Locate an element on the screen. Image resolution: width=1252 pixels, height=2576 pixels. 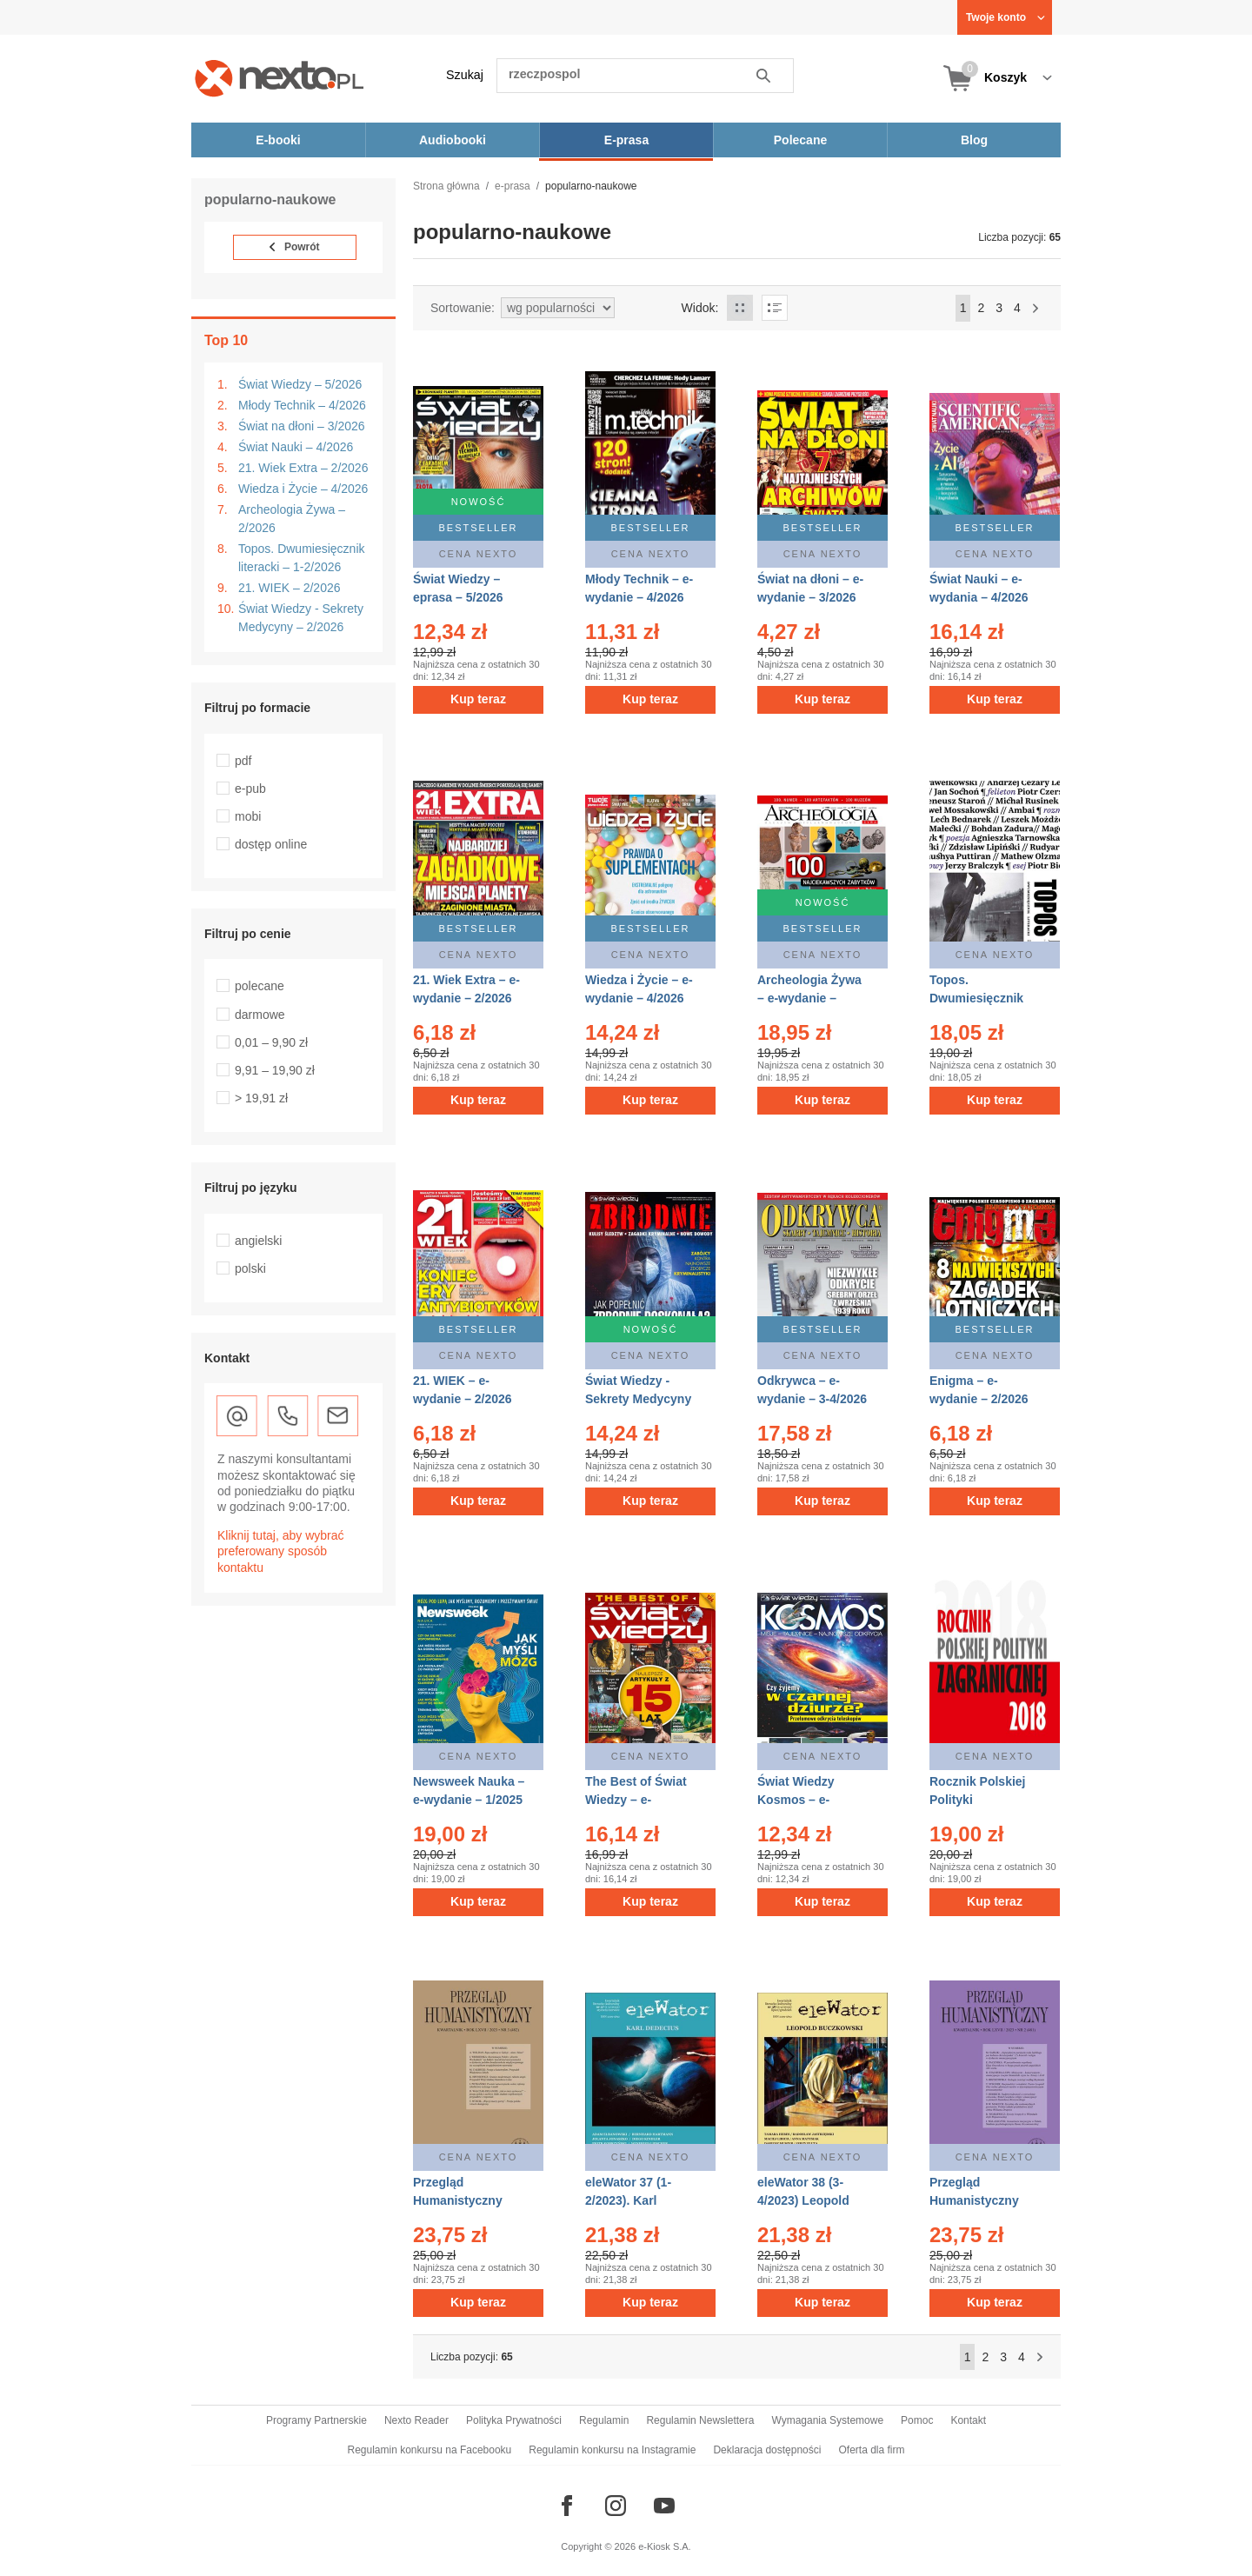
21. WIEK – 2/2026 is located at coordinates (289, 588).